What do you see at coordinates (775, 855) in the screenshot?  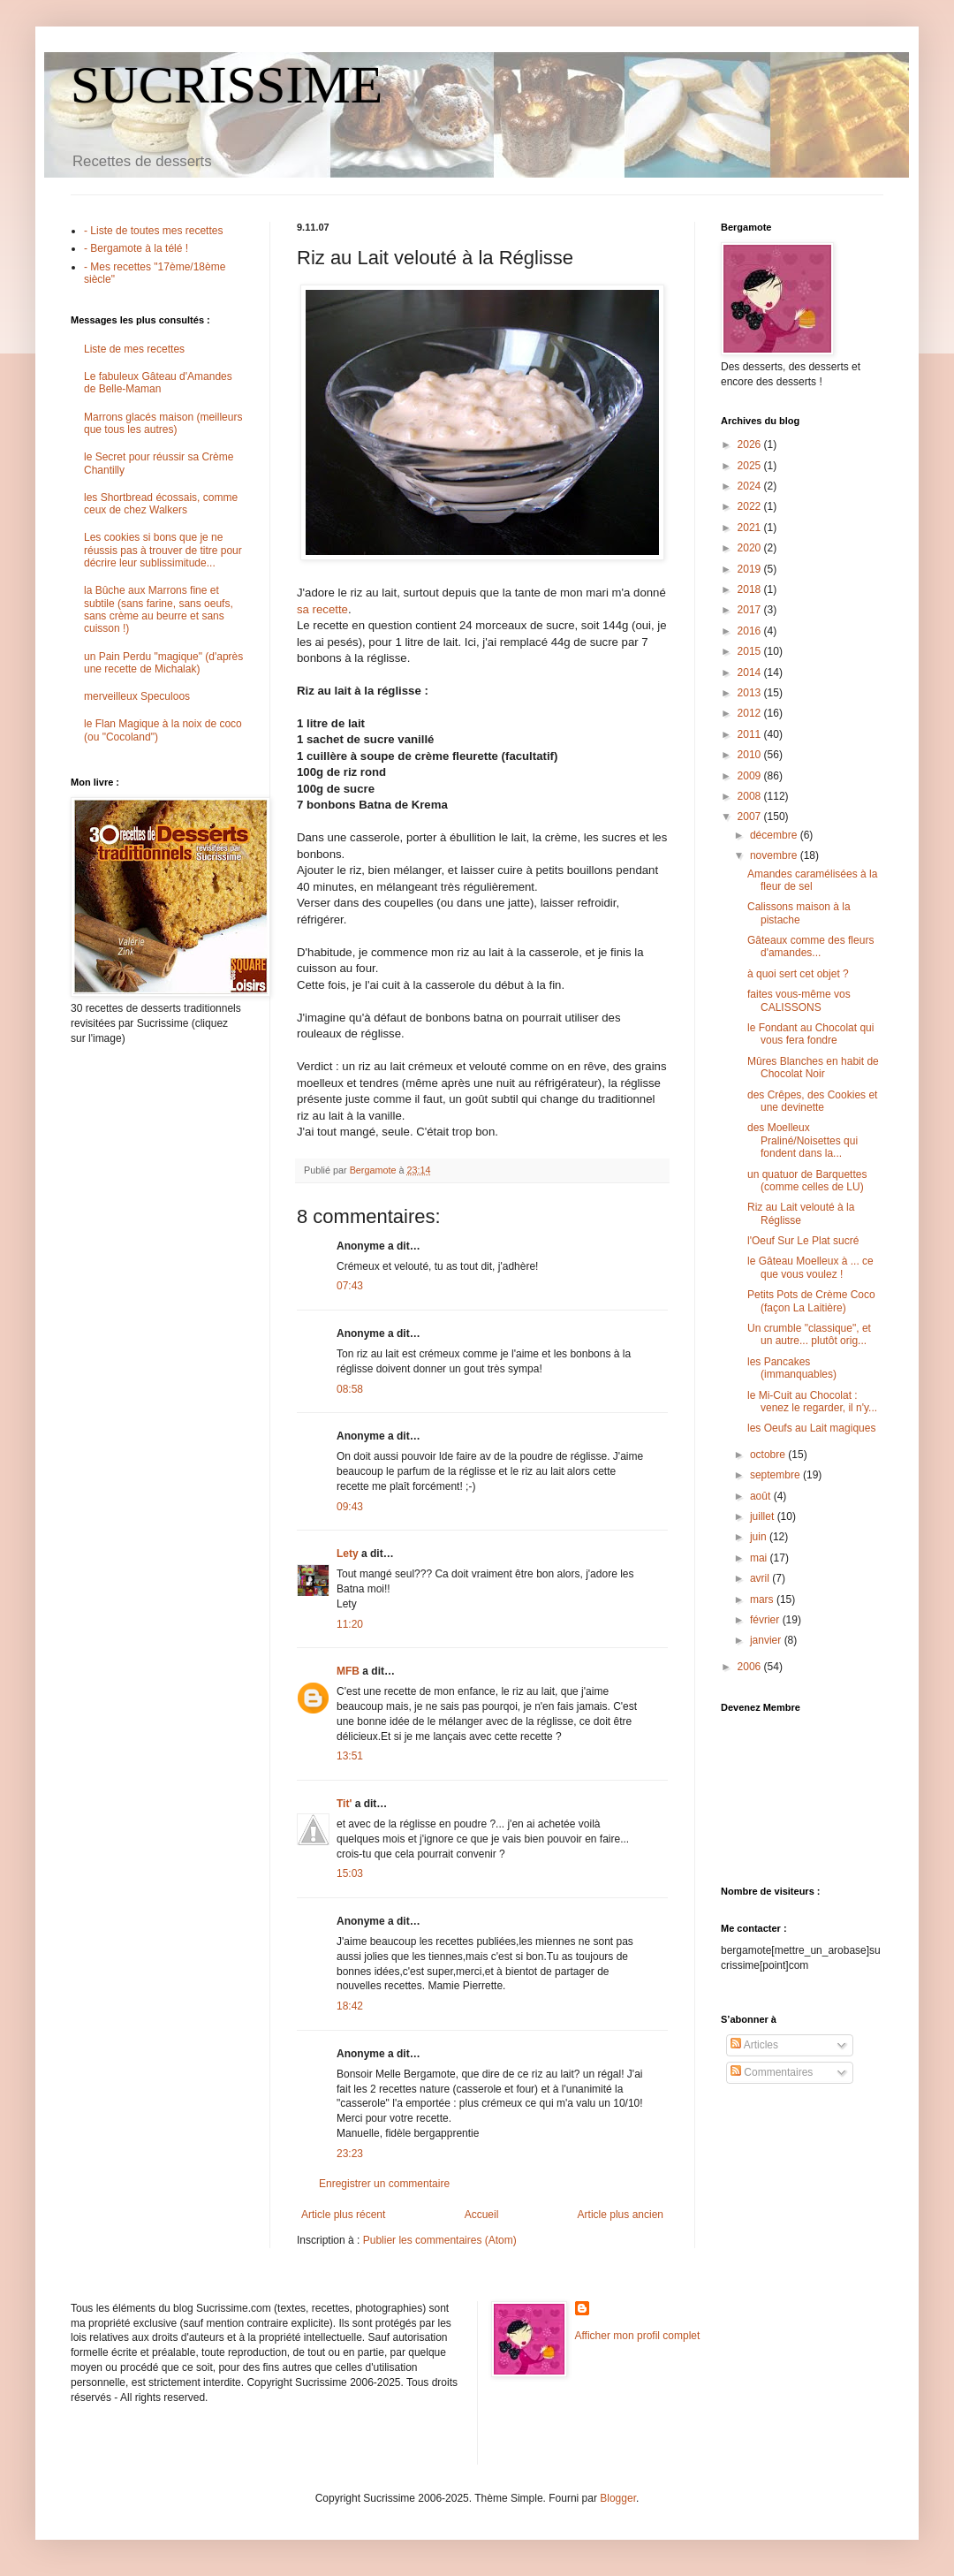 I see `novembre` at bounding box center [775, 855].